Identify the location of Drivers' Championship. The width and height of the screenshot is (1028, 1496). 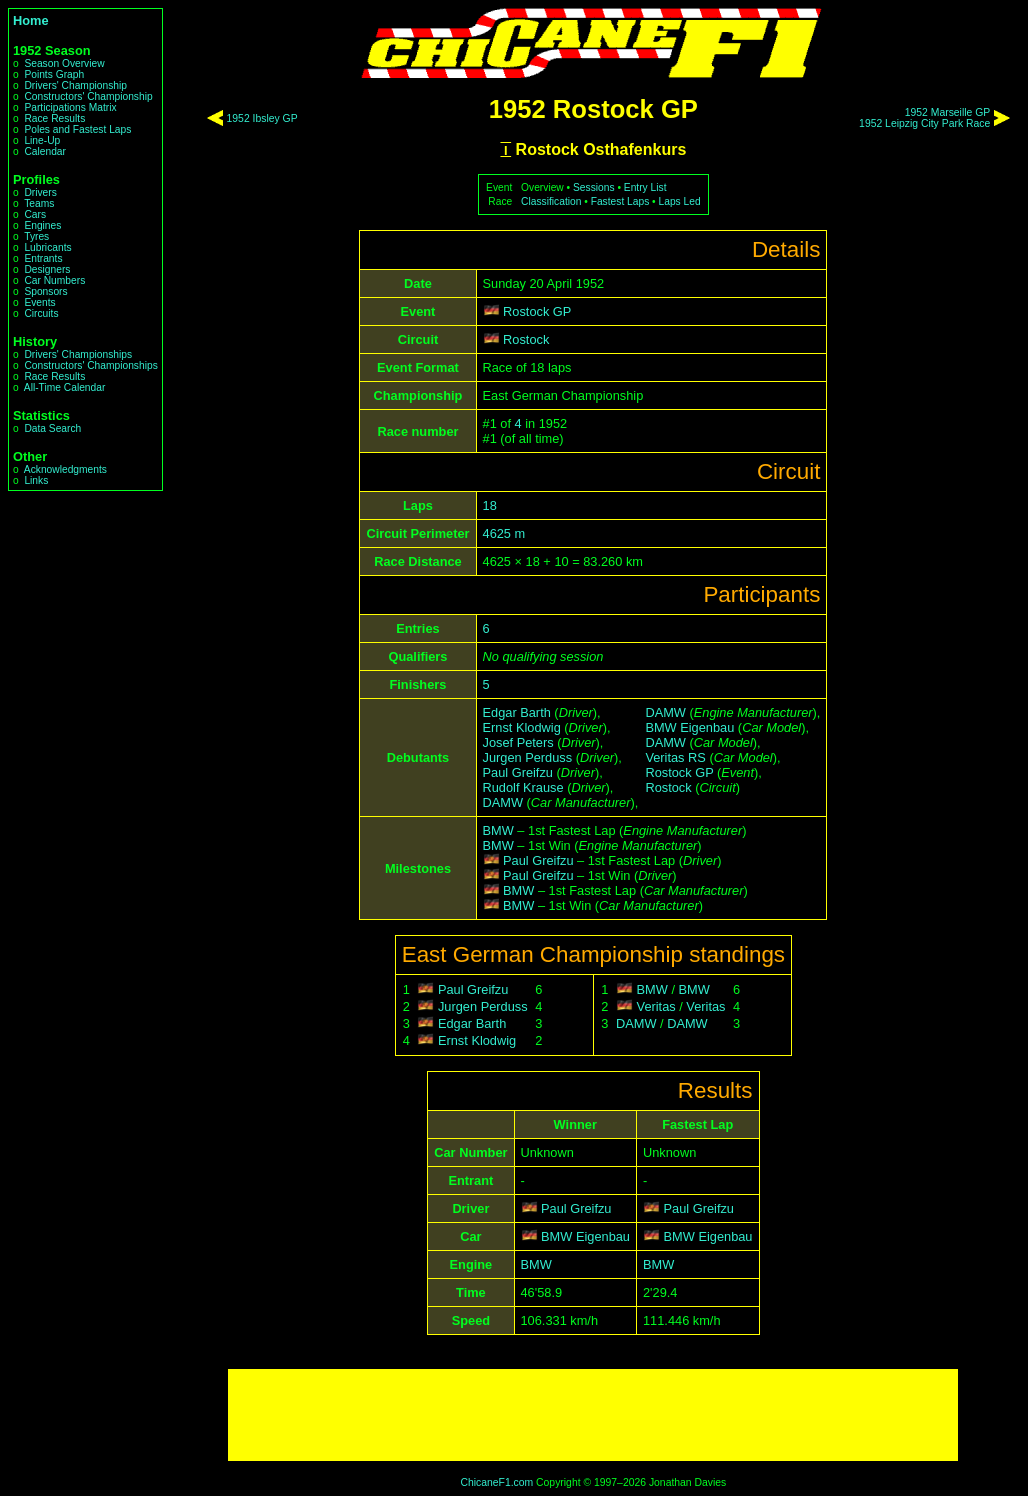
(75, 85).